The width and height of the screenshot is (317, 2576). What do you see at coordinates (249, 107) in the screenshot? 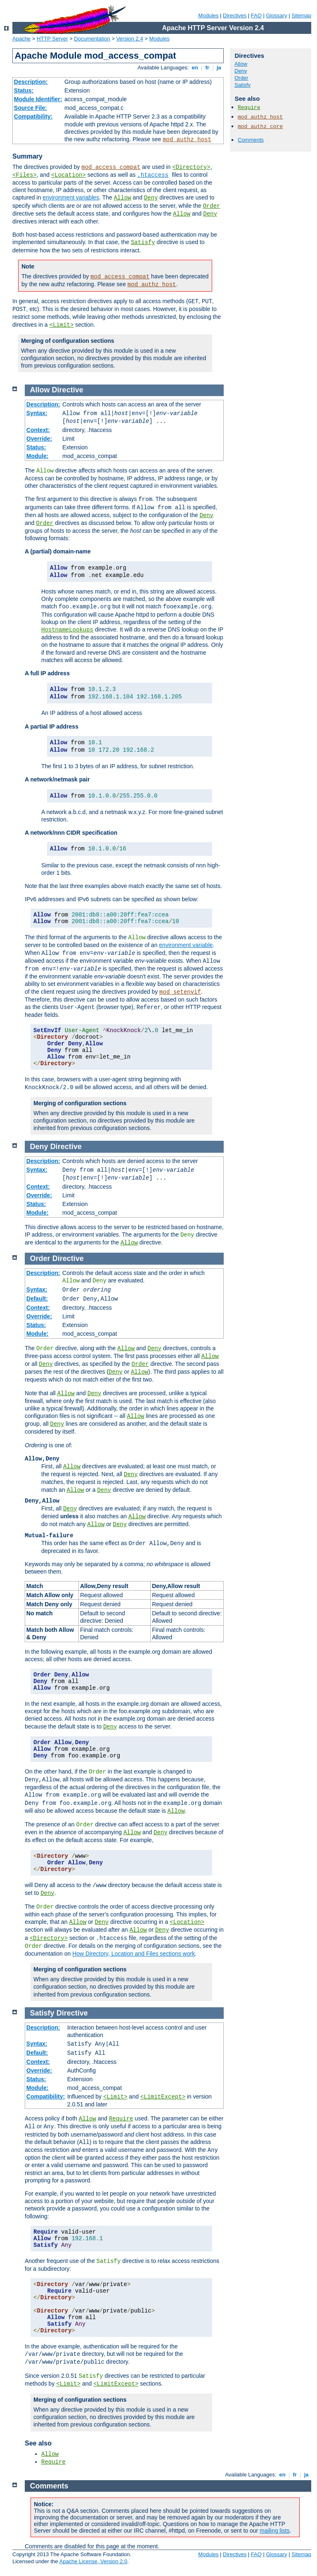
I see `Require` at bounding box center [249, 107].